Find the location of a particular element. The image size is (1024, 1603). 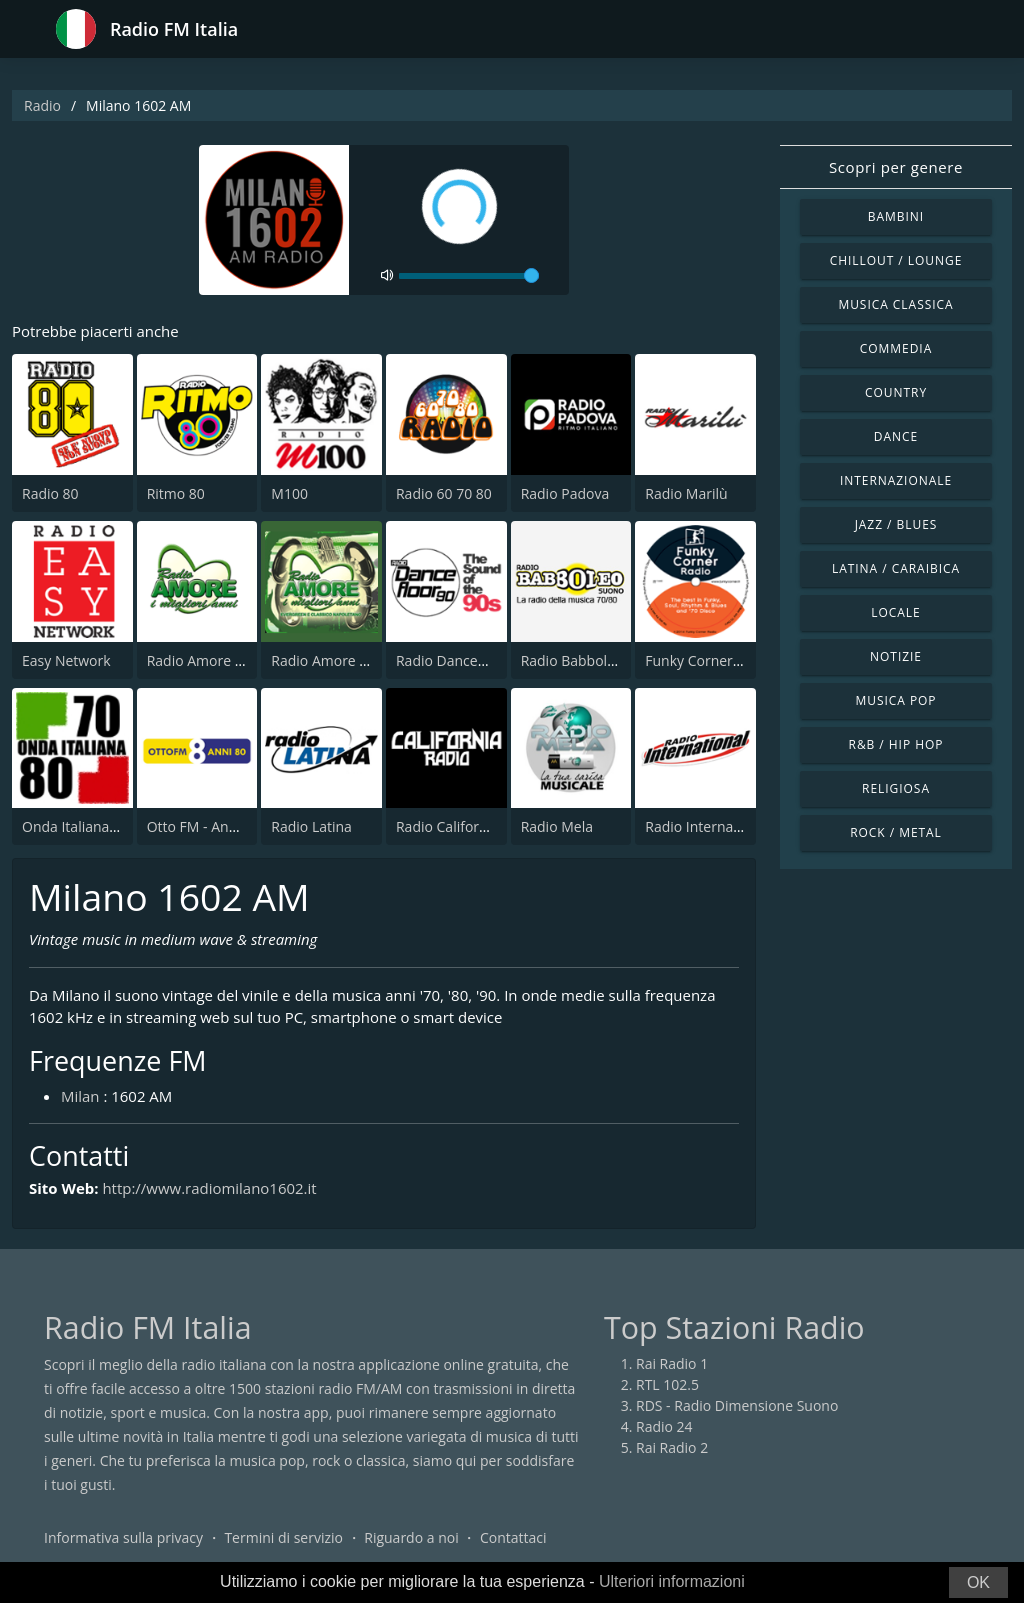

Ulteriori informazioni is located at coordinates (672, 1581).